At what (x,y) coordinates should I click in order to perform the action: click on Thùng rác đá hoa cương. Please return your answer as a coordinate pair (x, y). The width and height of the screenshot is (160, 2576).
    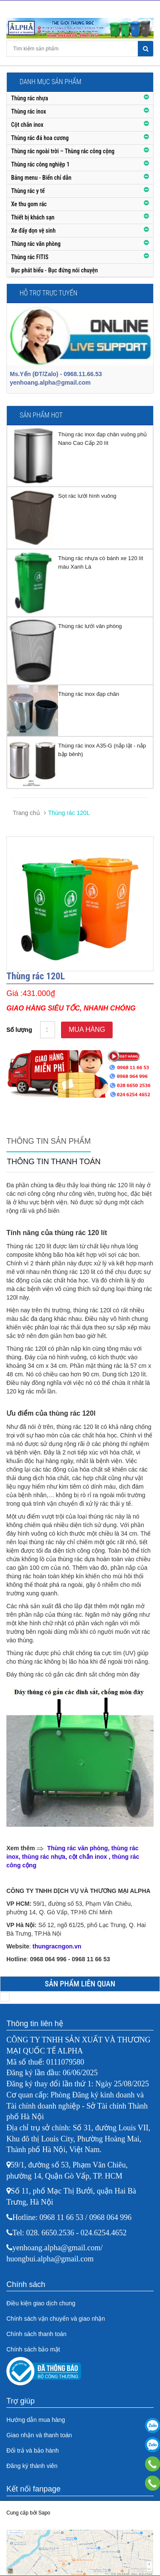
    Looking at the image, I should click on (40, 137).